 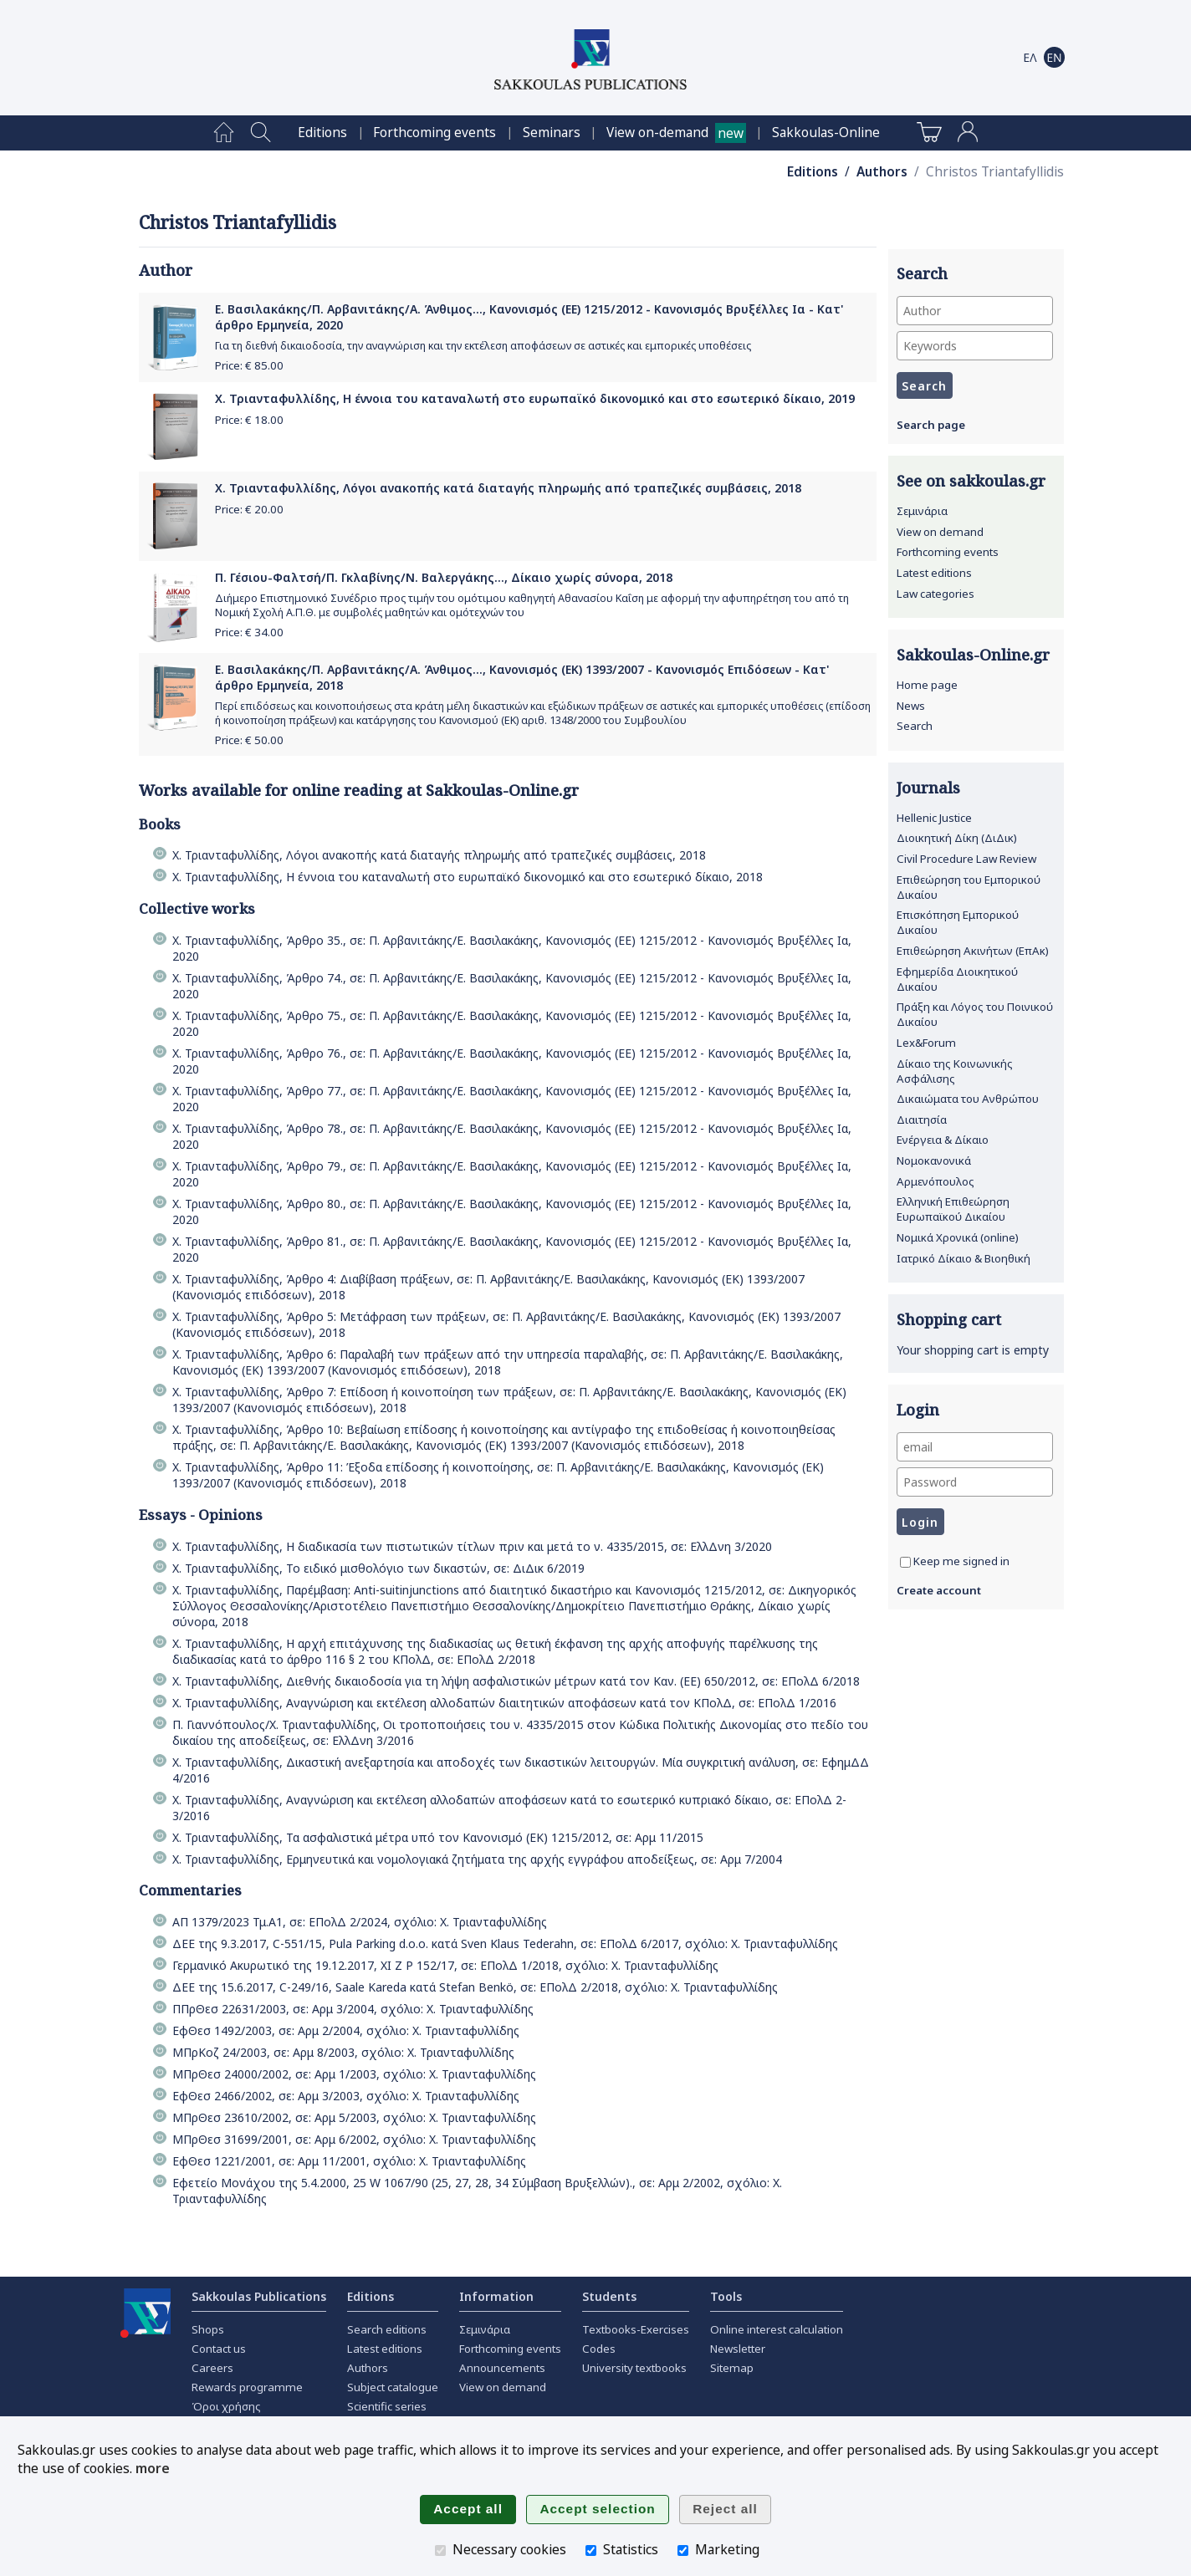 I want to click on Σεμινάρια, so click(x=922, y=510).